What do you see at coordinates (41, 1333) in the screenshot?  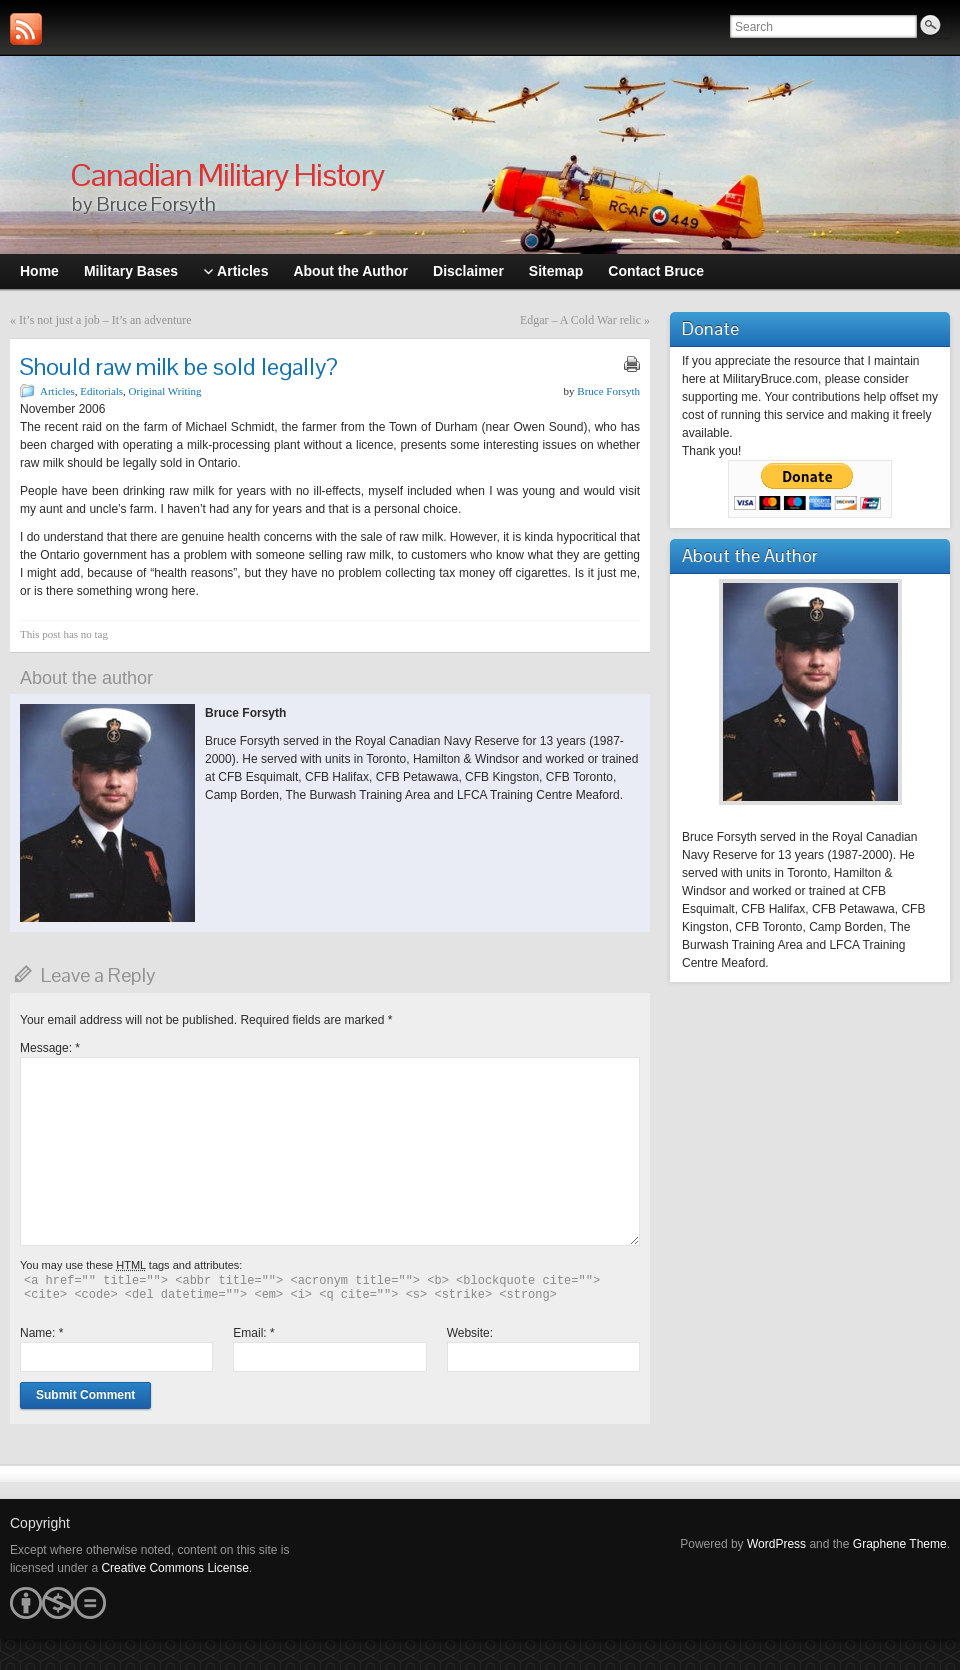 I see `Name:` at bounding box center [41, 1333].